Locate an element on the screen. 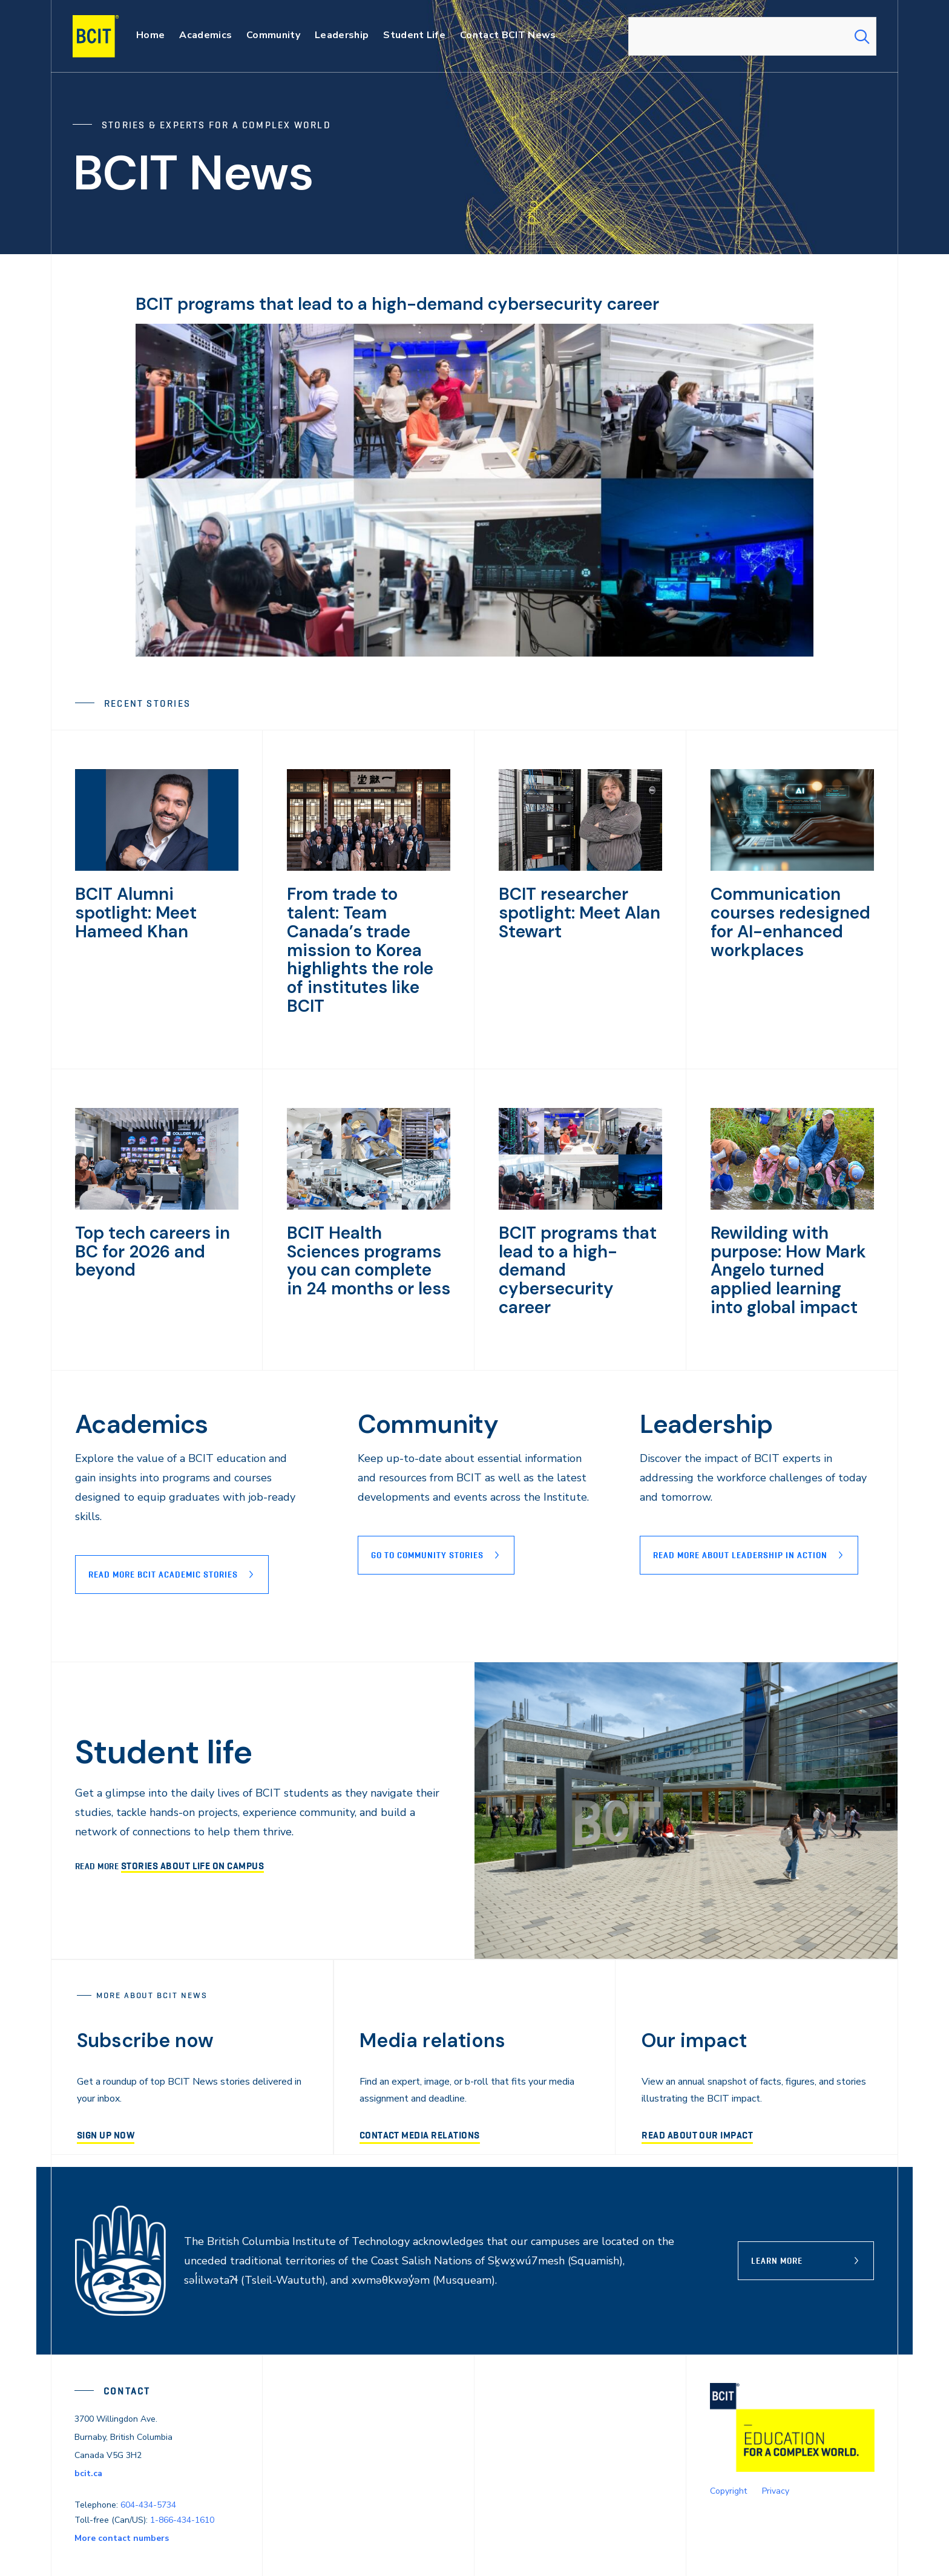 This screenshot has width=949, height=2576. 1-866-434-1610 is located at coordinates (182, 2470).